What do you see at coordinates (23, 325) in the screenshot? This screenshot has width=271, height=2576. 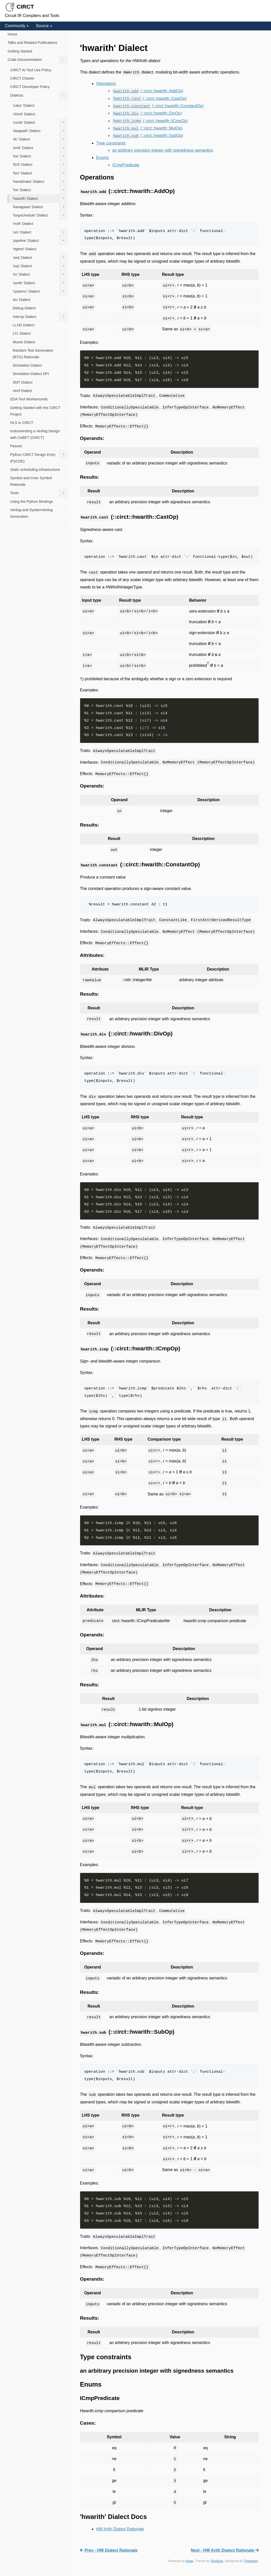 I see `LLHD Dialect` at bounding box center [23, 325].